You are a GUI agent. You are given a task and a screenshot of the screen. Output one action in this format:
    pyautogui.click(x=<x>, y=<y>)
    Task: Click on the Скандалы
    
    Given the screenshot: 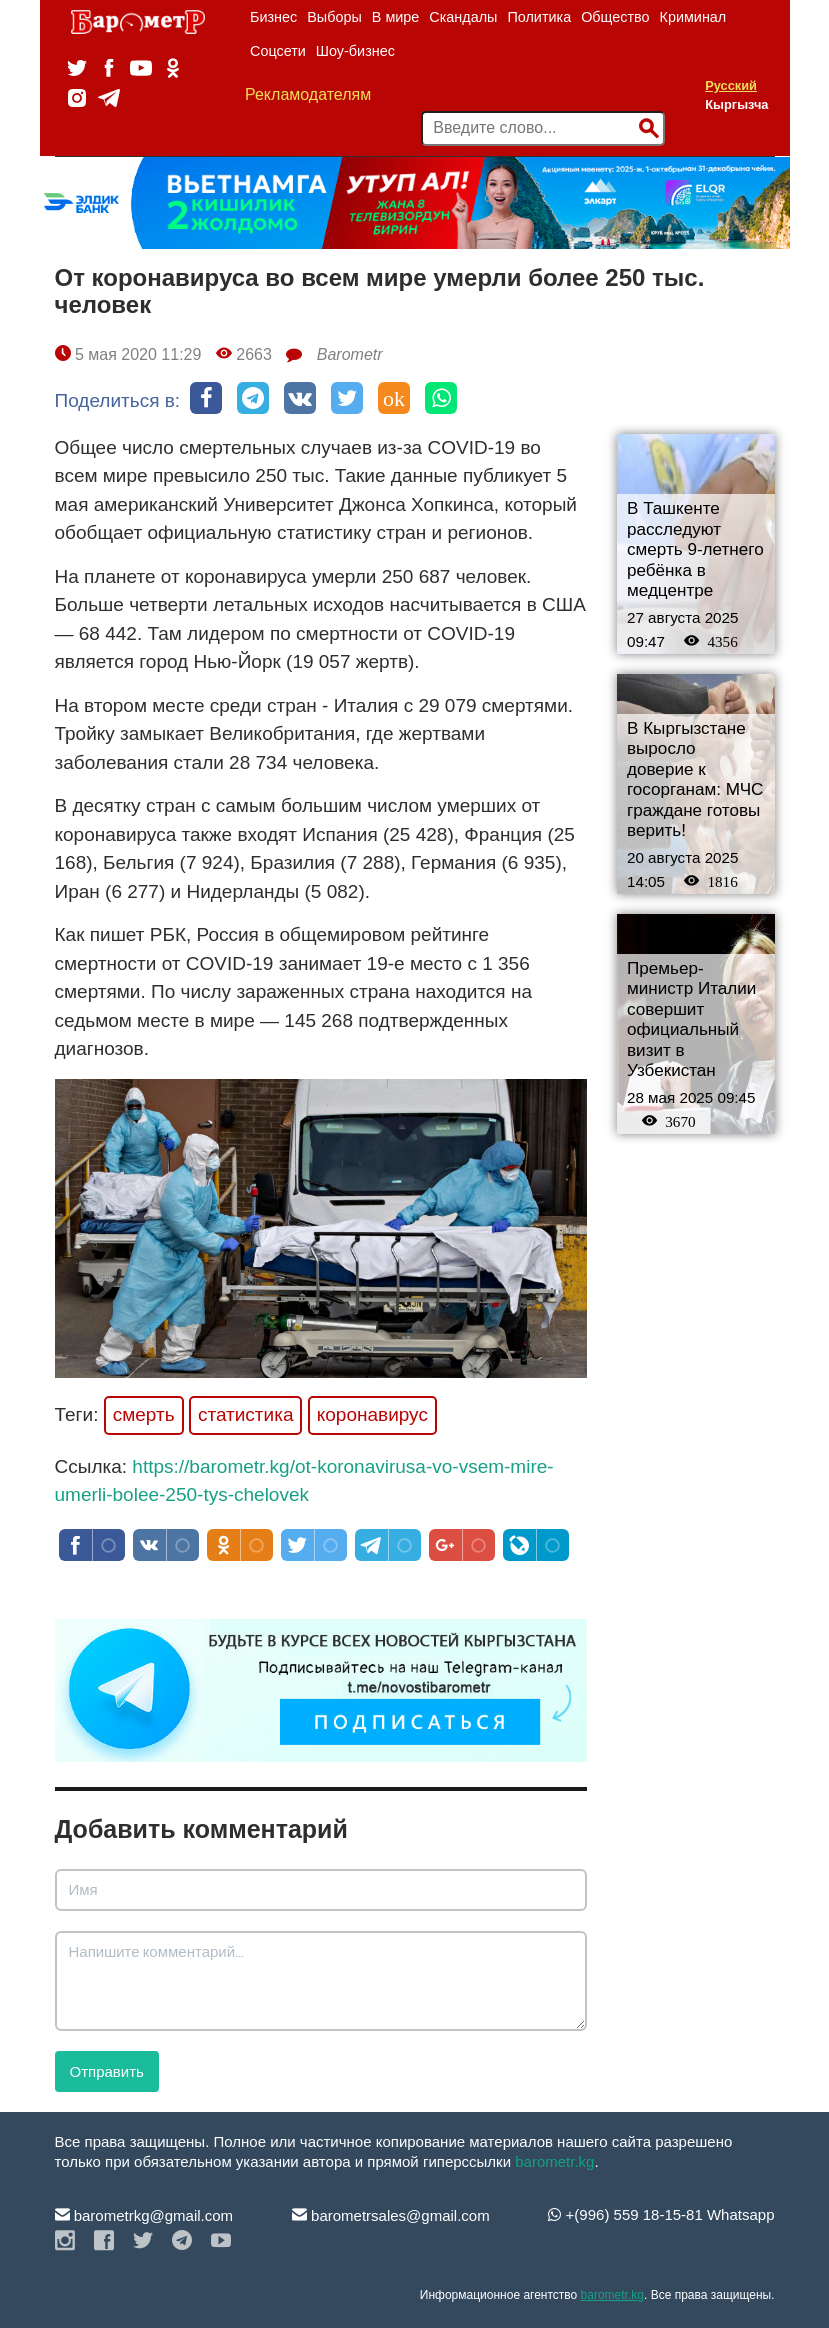 What is the action you would take?
    pyautogui.click(x=463, y=17)
    